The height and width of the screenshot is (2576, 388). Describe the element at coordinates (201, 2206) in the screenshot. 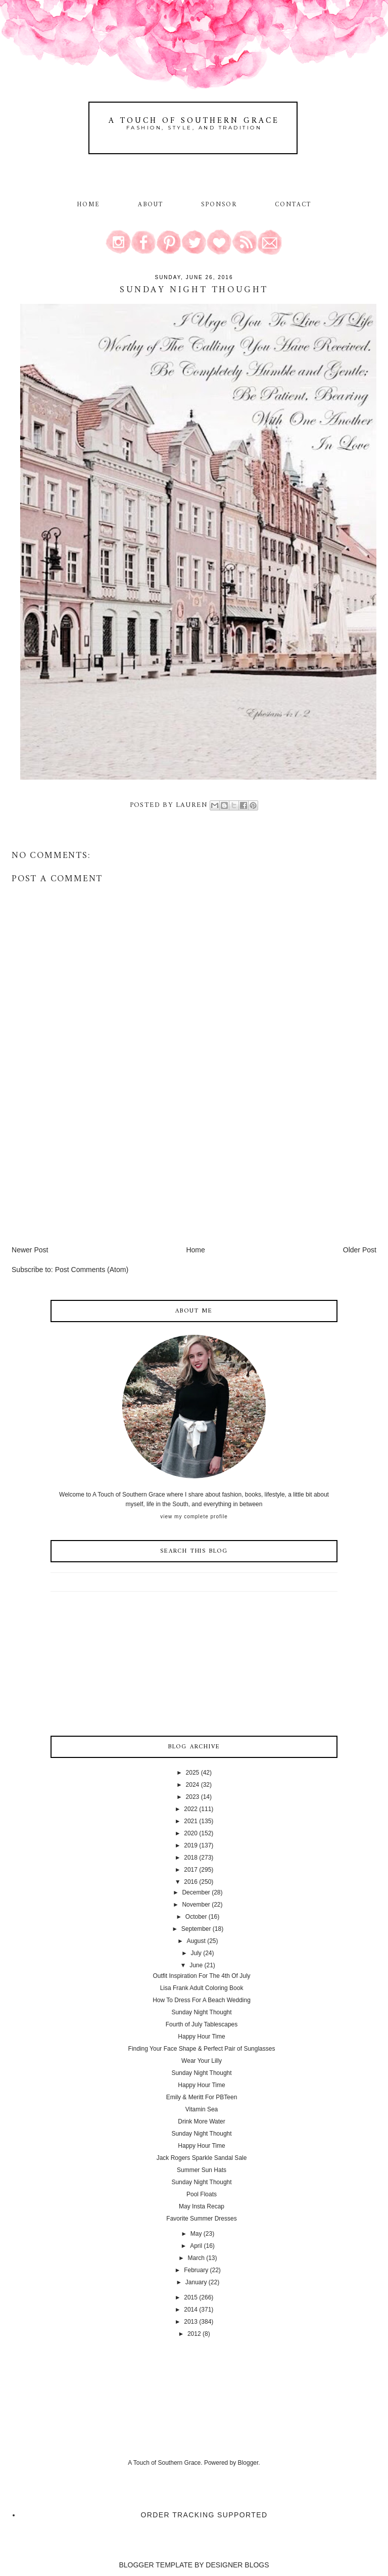

I see `May Insta Recap` at that location.